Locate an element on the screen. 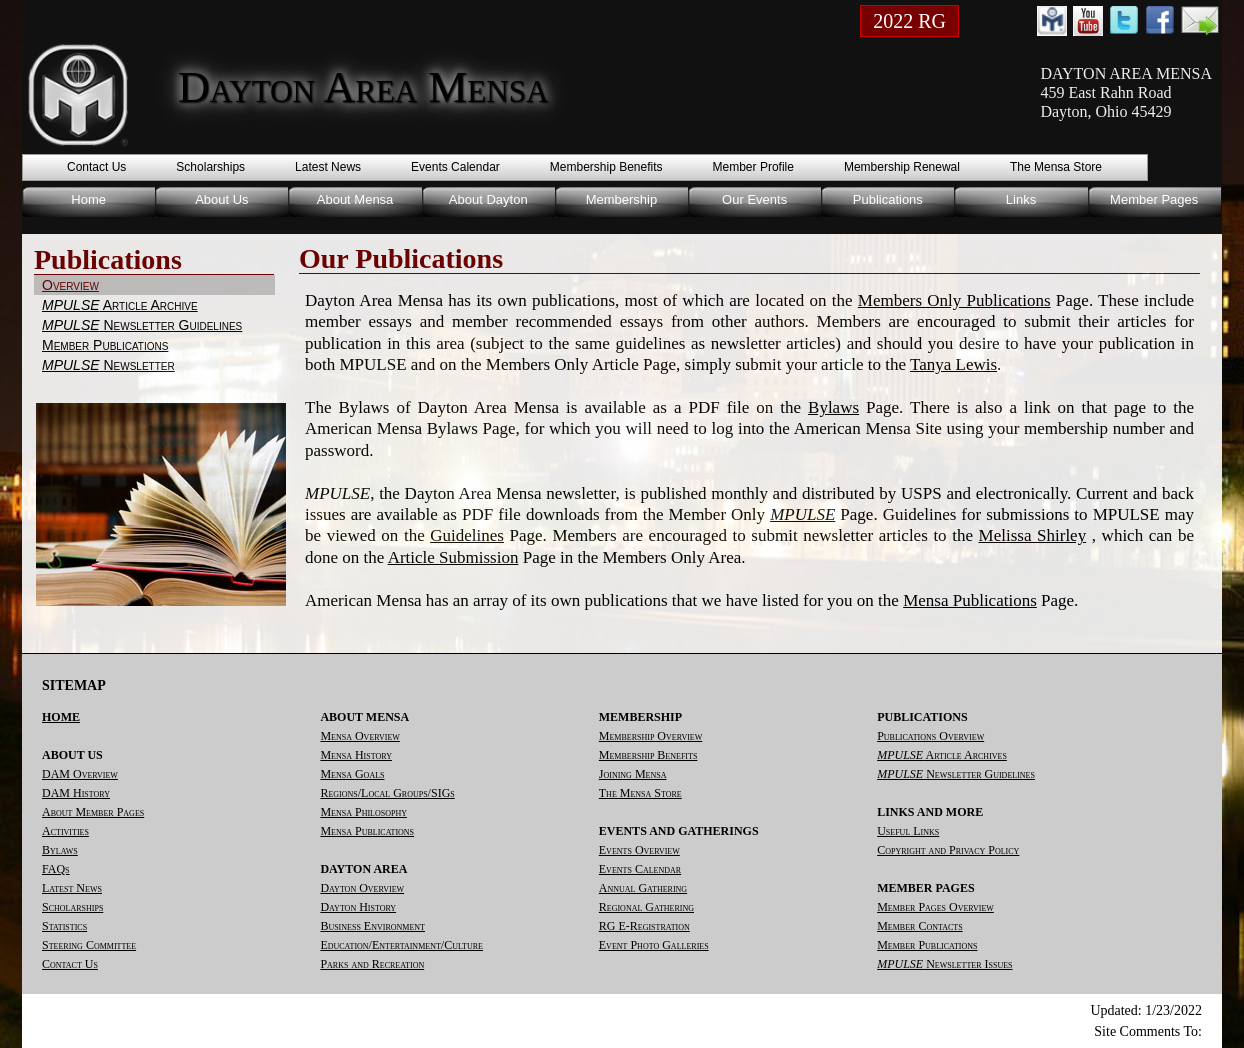 This screenshot has width=1244, height=1048. Membership Overview is located at coordinates (650, 736).